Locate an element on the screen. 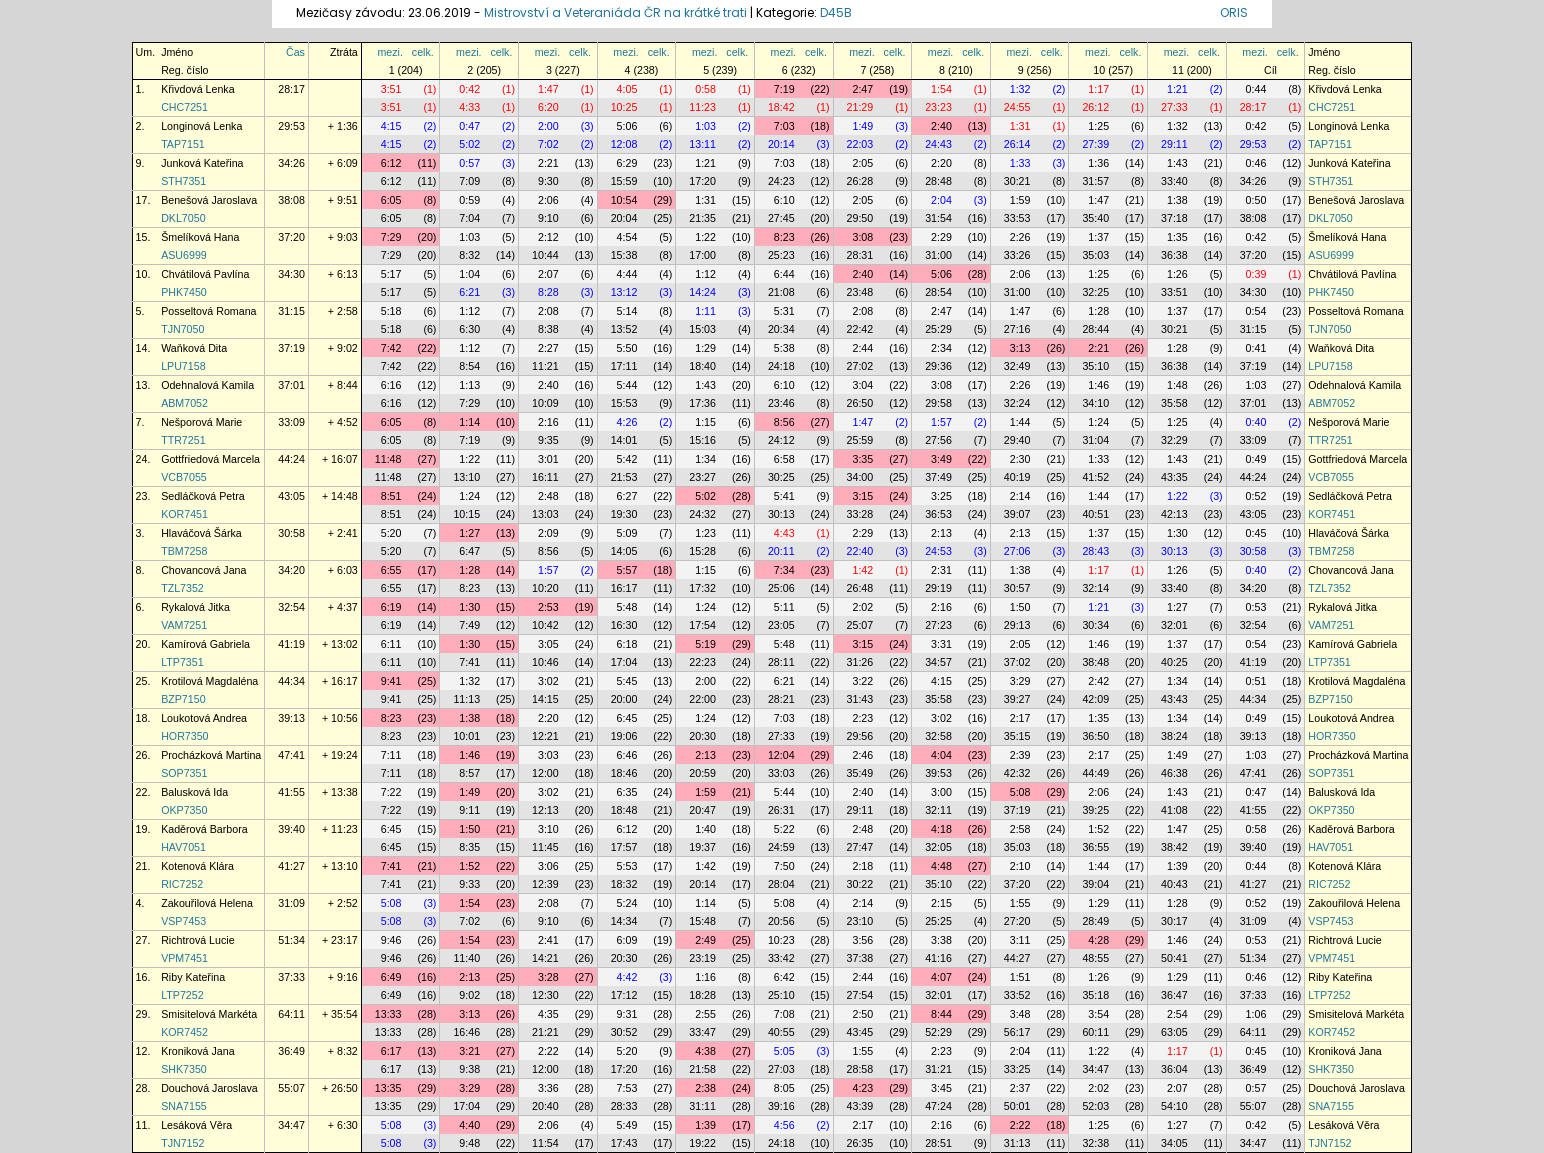 This screenshot has width=1544, height=1153. 39:25 is located at coordinates (1095, 810).